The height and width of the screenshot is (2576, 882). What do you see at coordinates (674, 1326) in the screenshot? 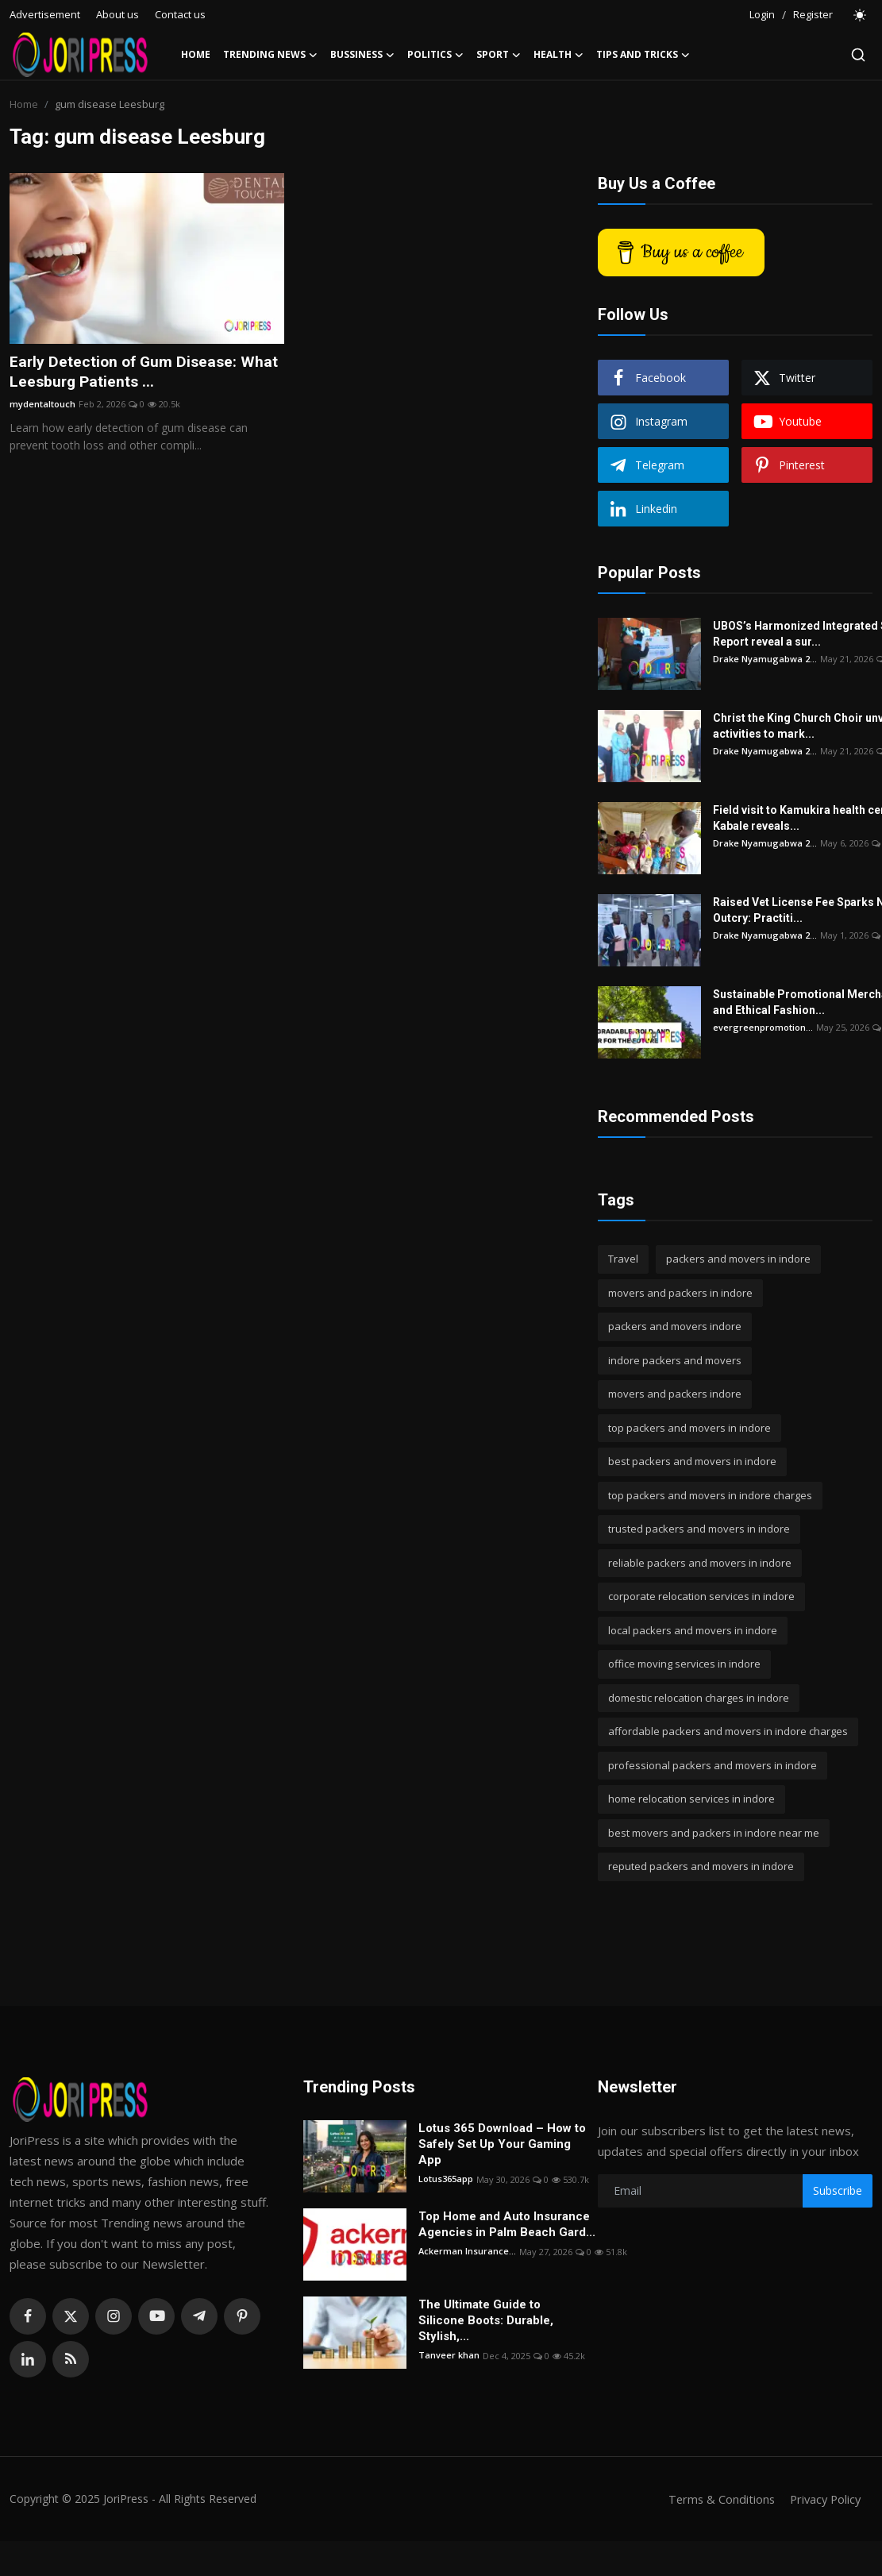
I see `packers and movers indore` at bounding box center [674, 1326].